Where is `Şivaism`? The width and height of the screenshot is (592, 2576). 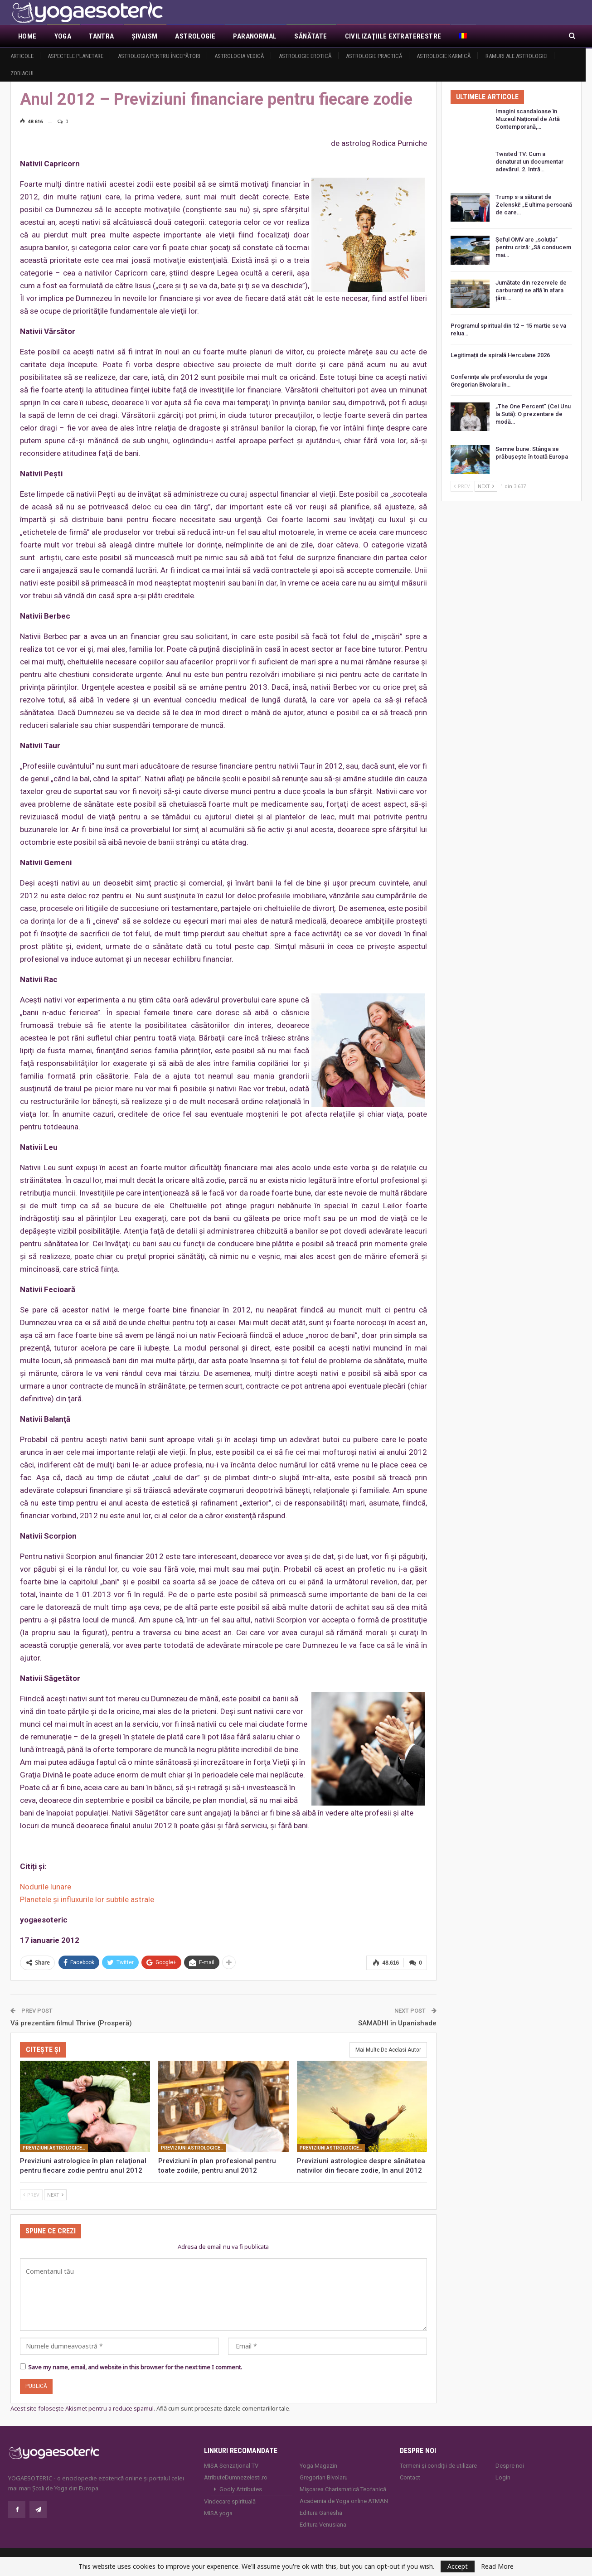 Şivaism is located at coordinates (145, 36).